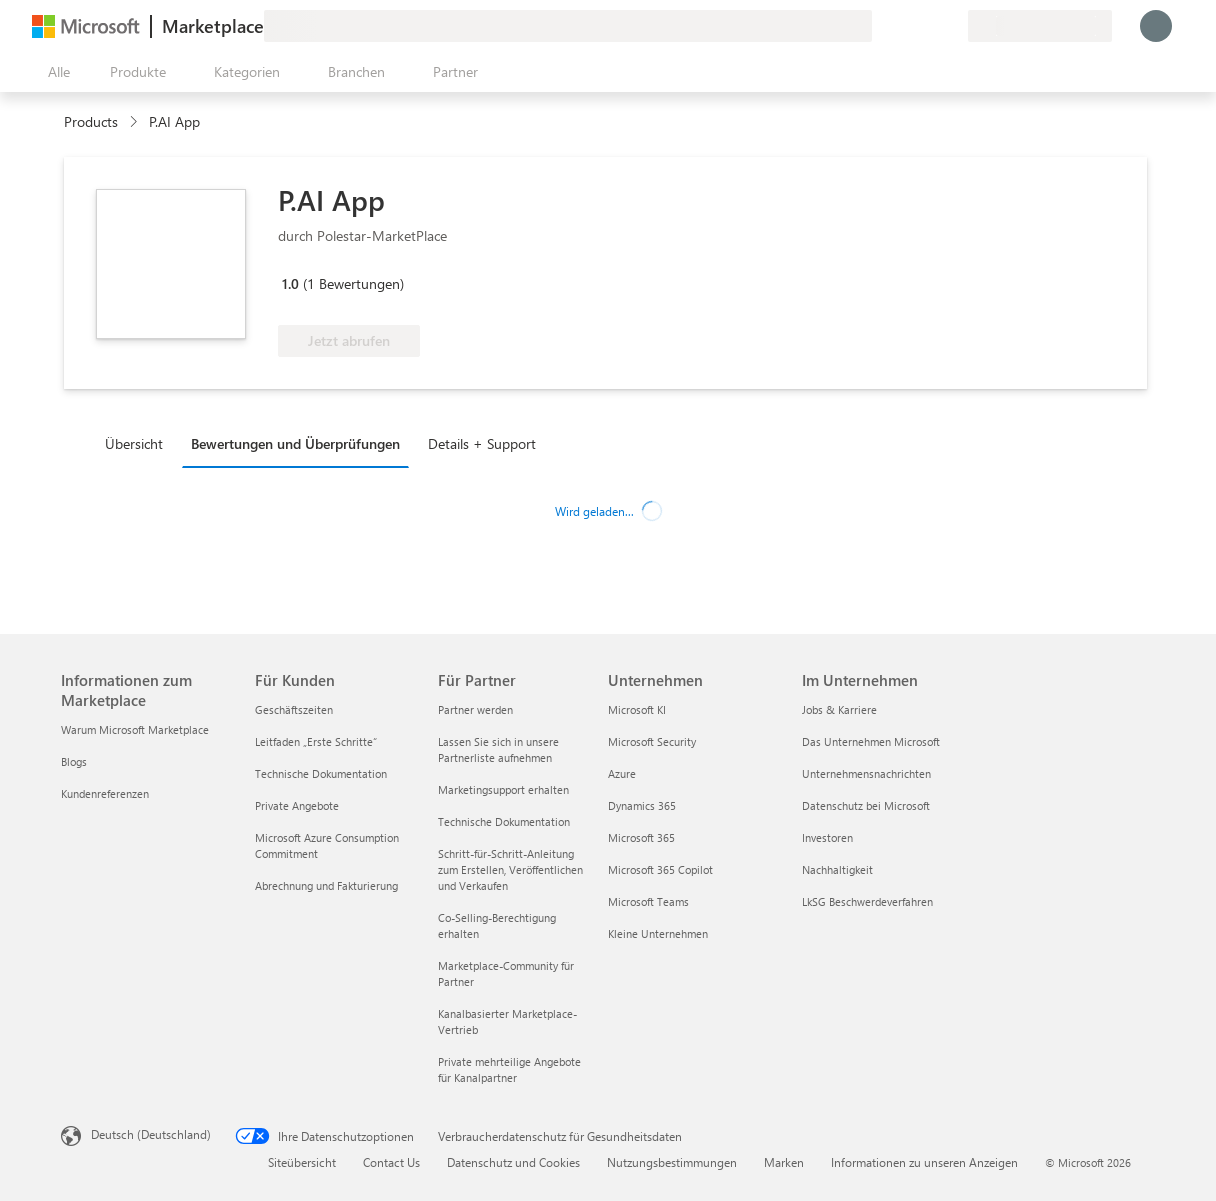 The height and width of the screenshot is (1201, 1216). I want to click on Microsoft KI [Microsoft KI Unternehmen], so click(637, 709).